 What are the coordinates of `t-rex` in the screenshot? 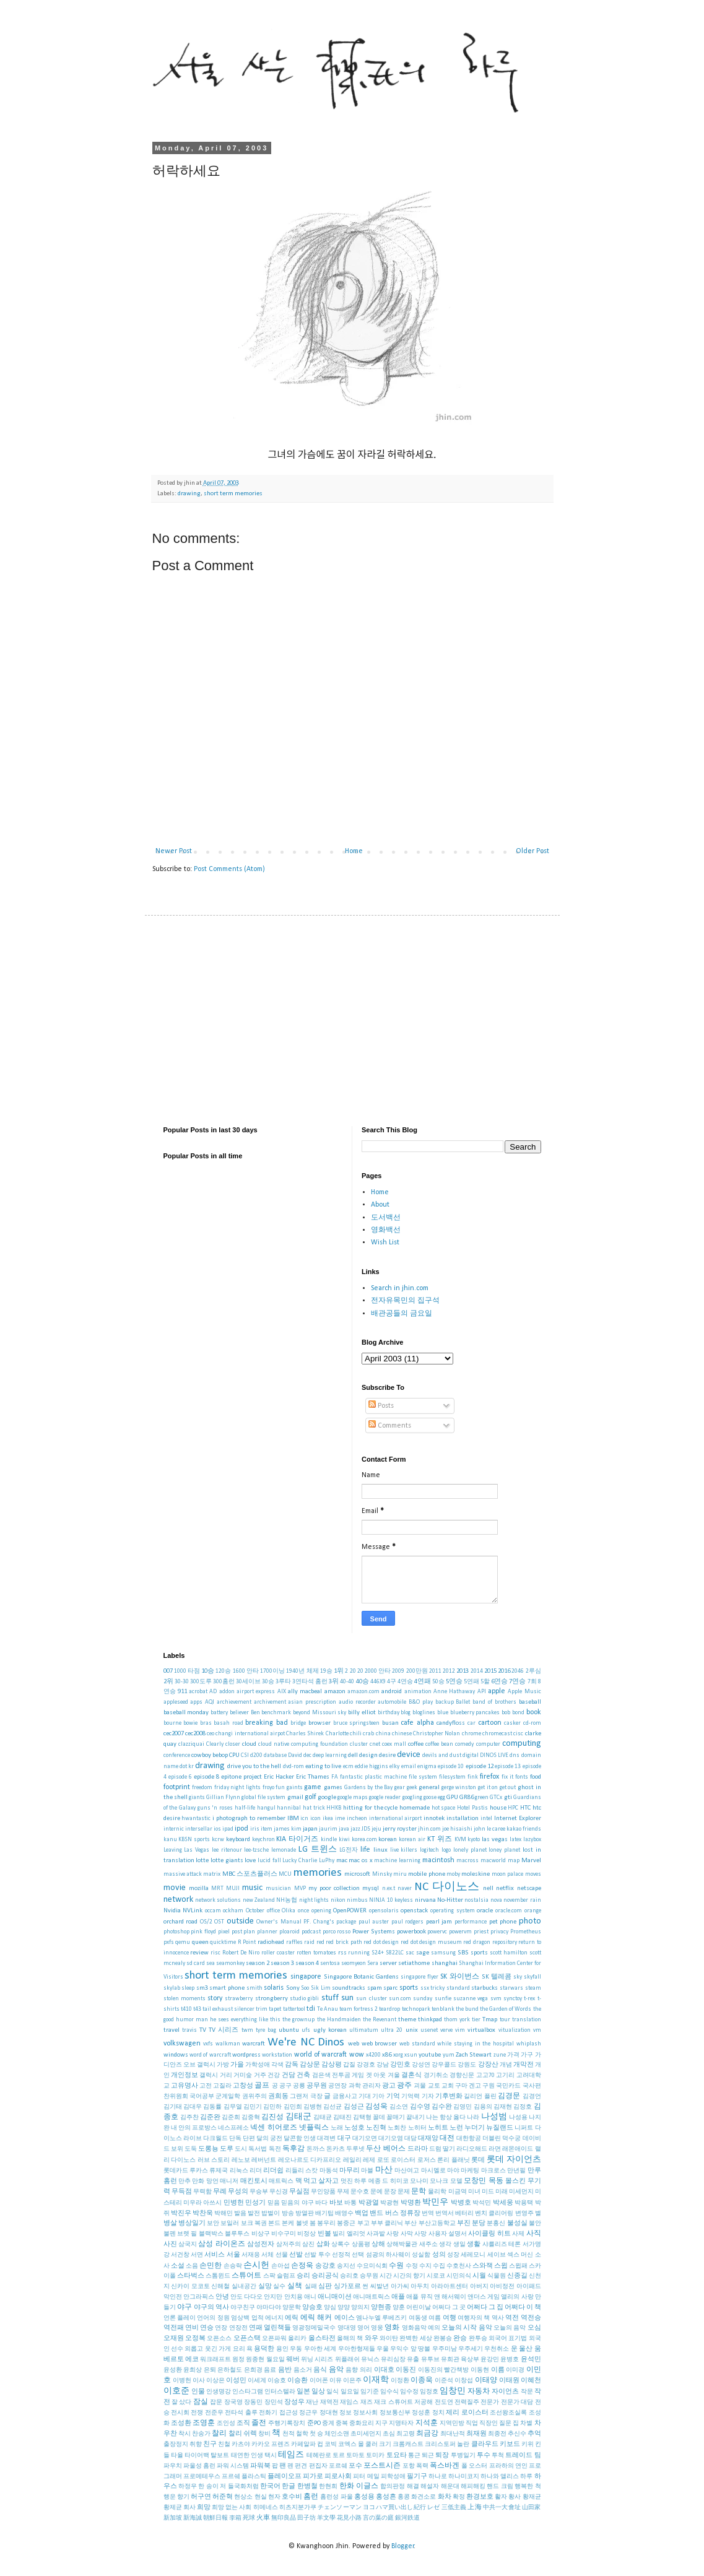 It's located at (529, 1998).